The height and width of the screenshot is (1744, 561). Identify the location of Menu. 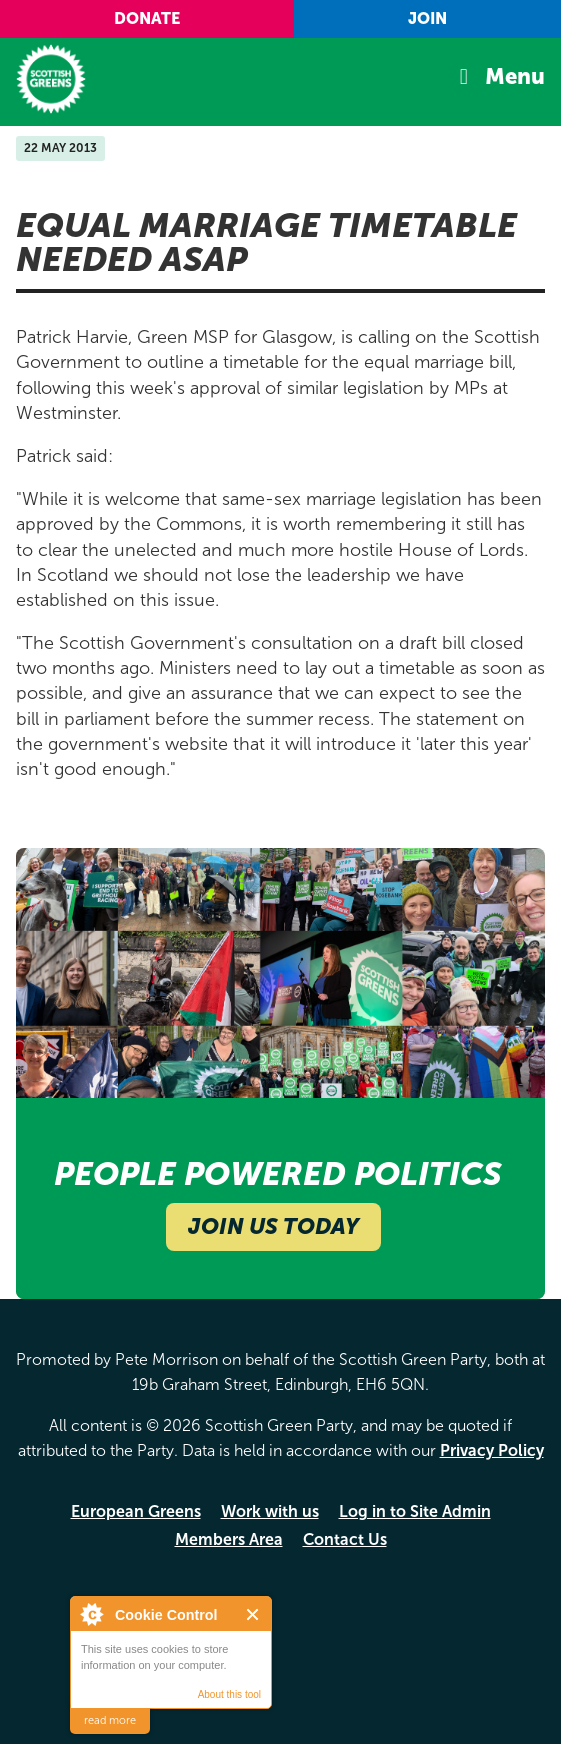
(515, 76).